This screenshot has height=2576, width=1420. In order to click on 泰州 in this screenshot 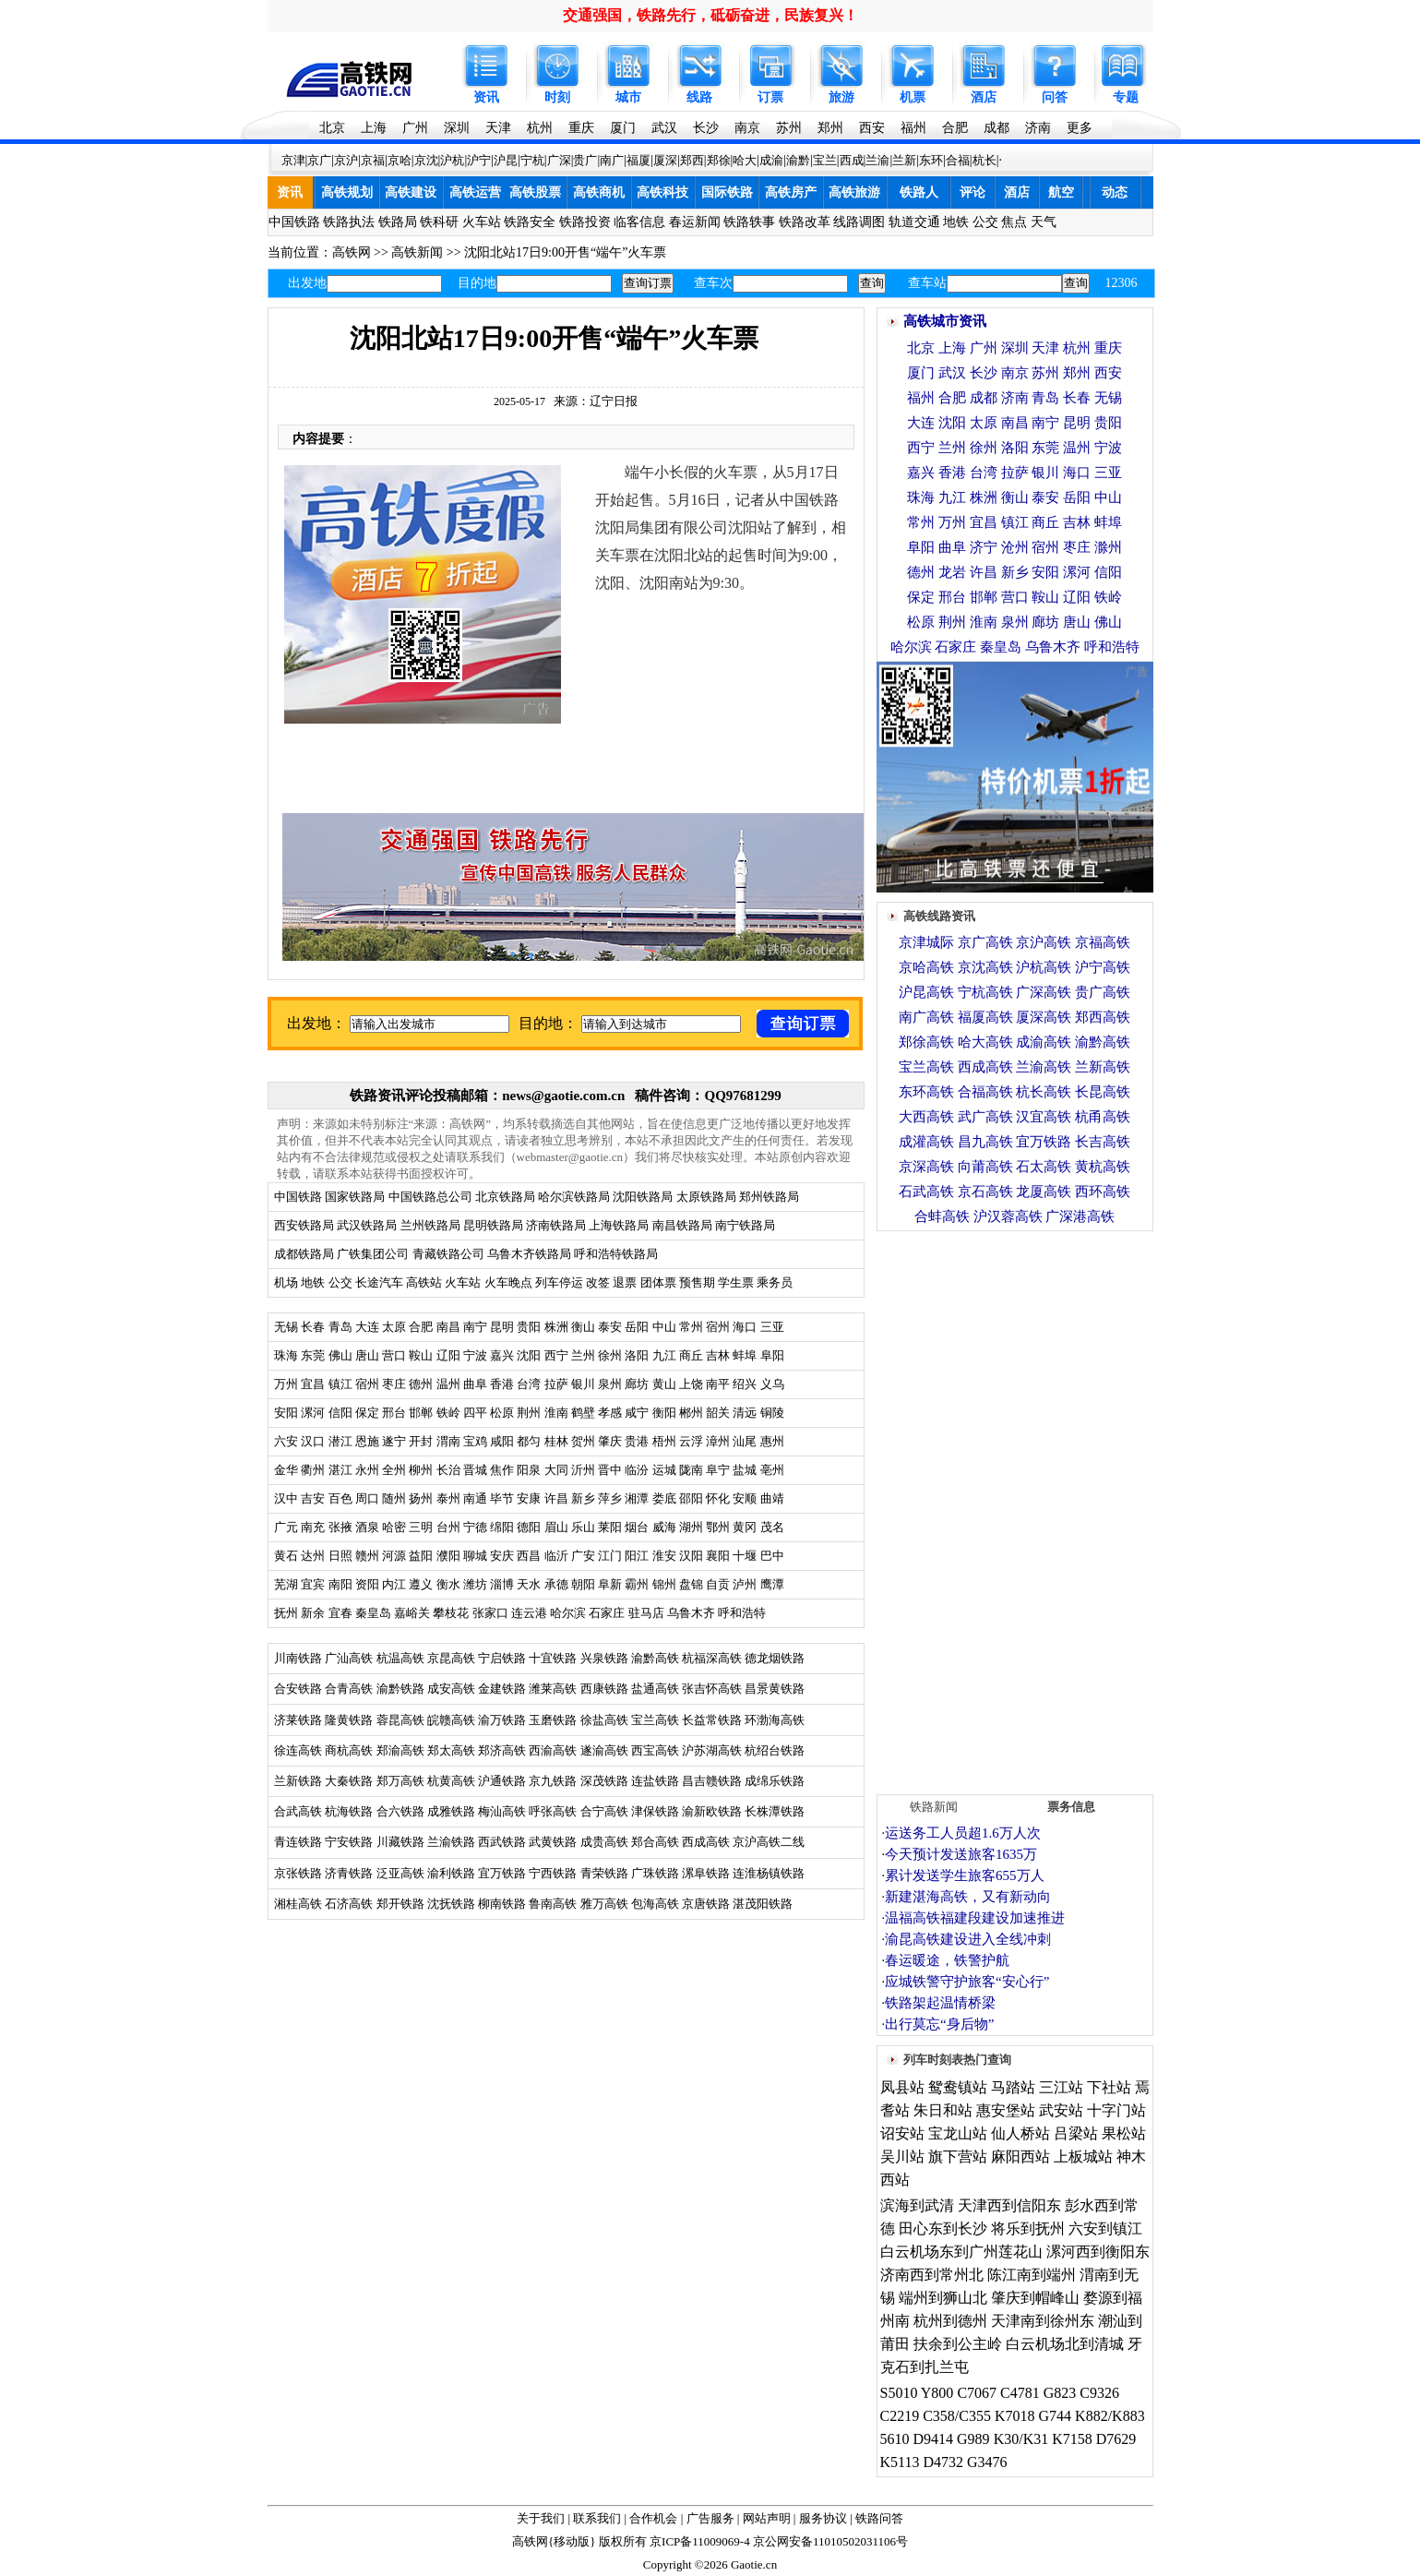, I will do `click(448, 1498)`.